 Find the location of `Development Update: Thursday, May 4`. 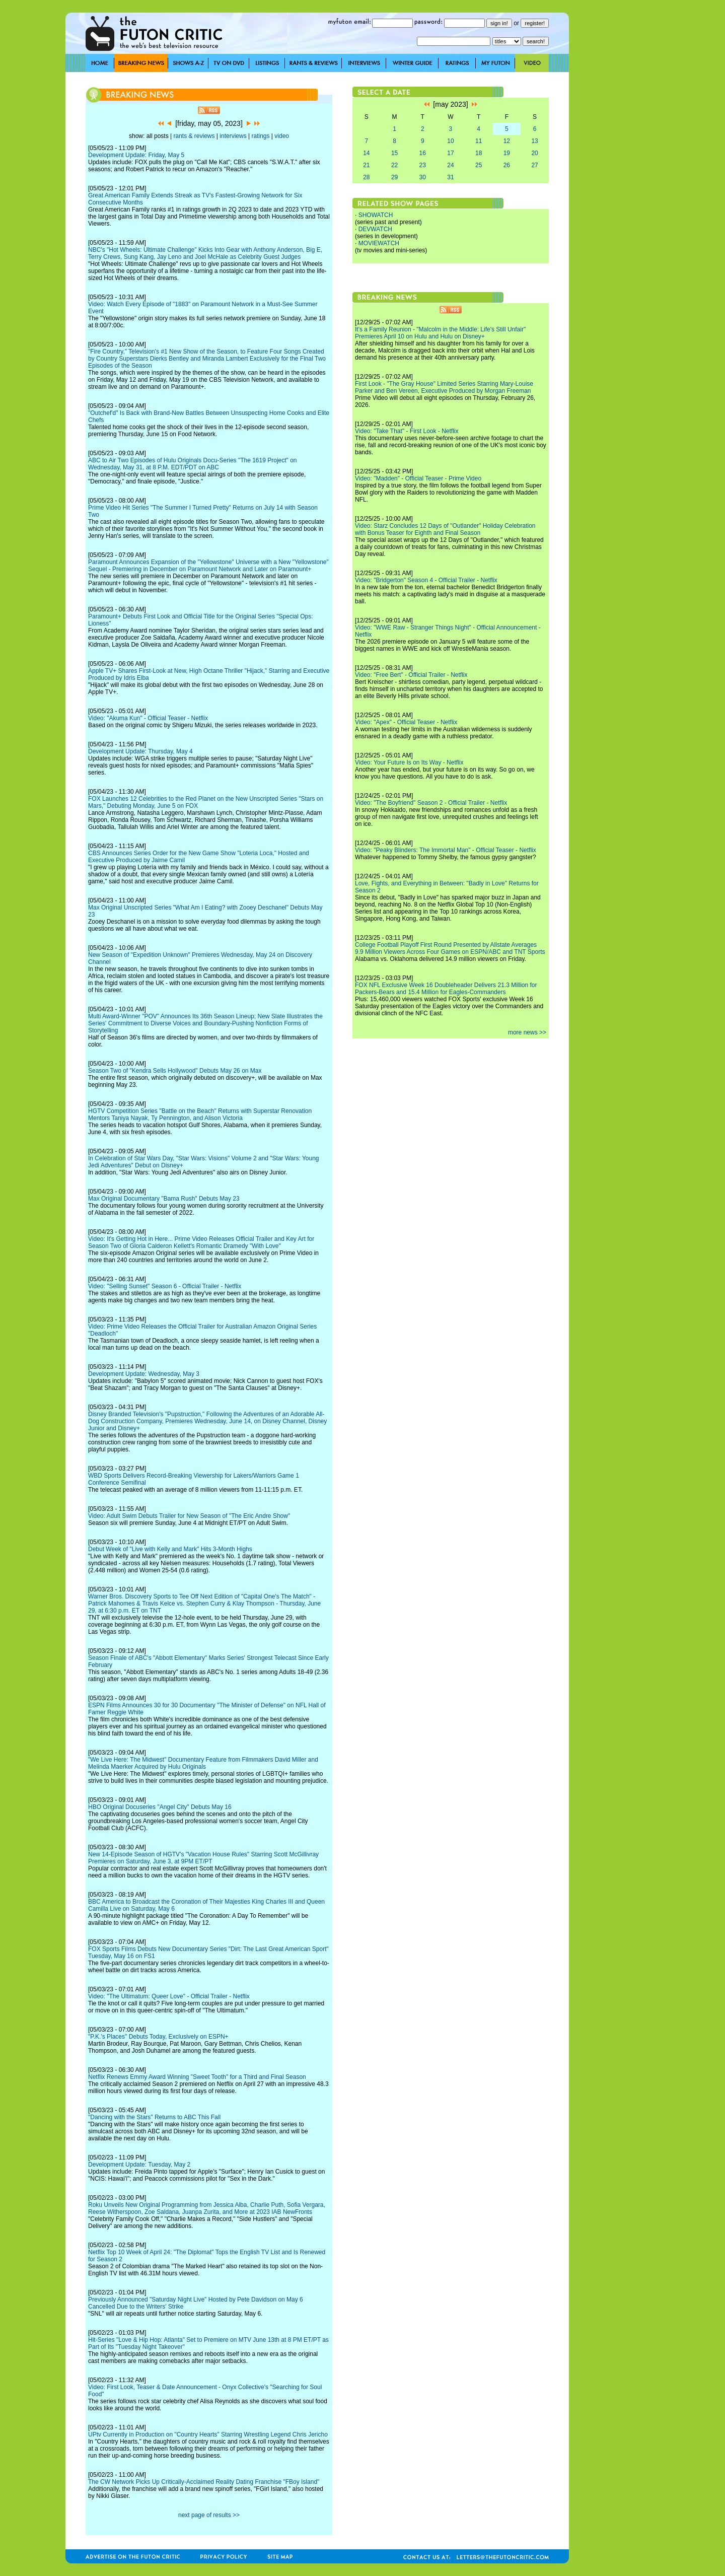

Development Update: Thursday, May 4 is located at coordinates (140, 751).